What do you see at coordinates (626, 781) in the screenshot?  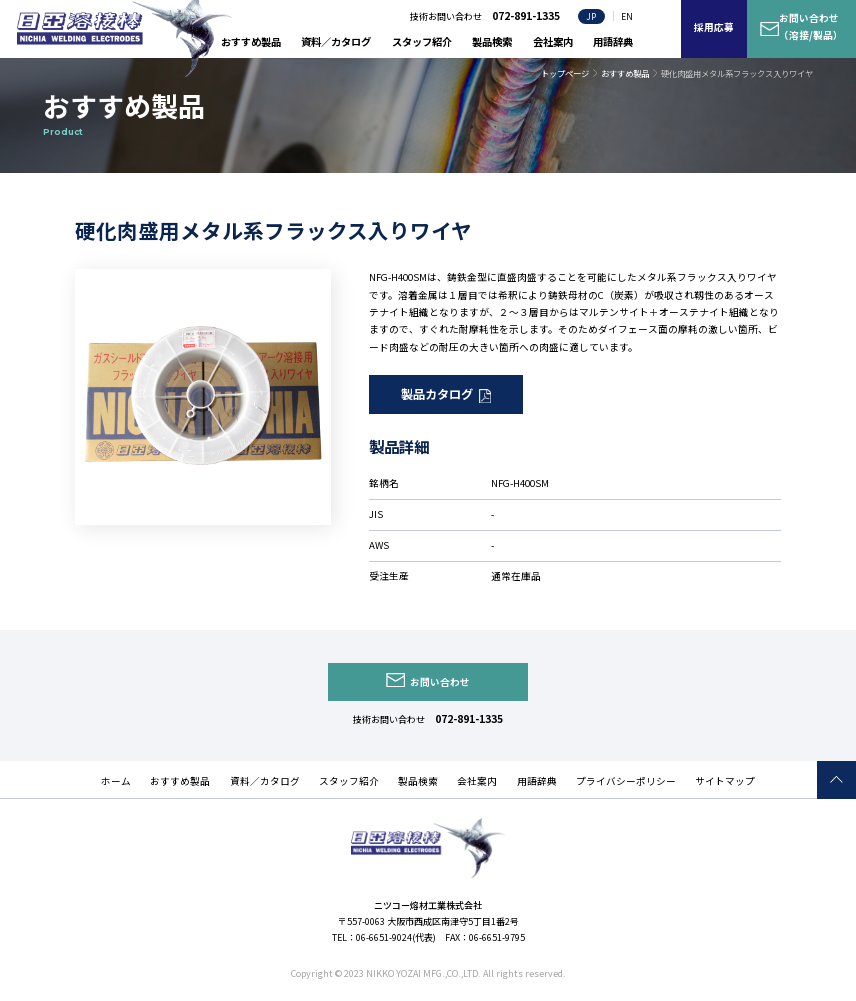 I see `プライバシーポリシー` at bounding box center [626, 781].